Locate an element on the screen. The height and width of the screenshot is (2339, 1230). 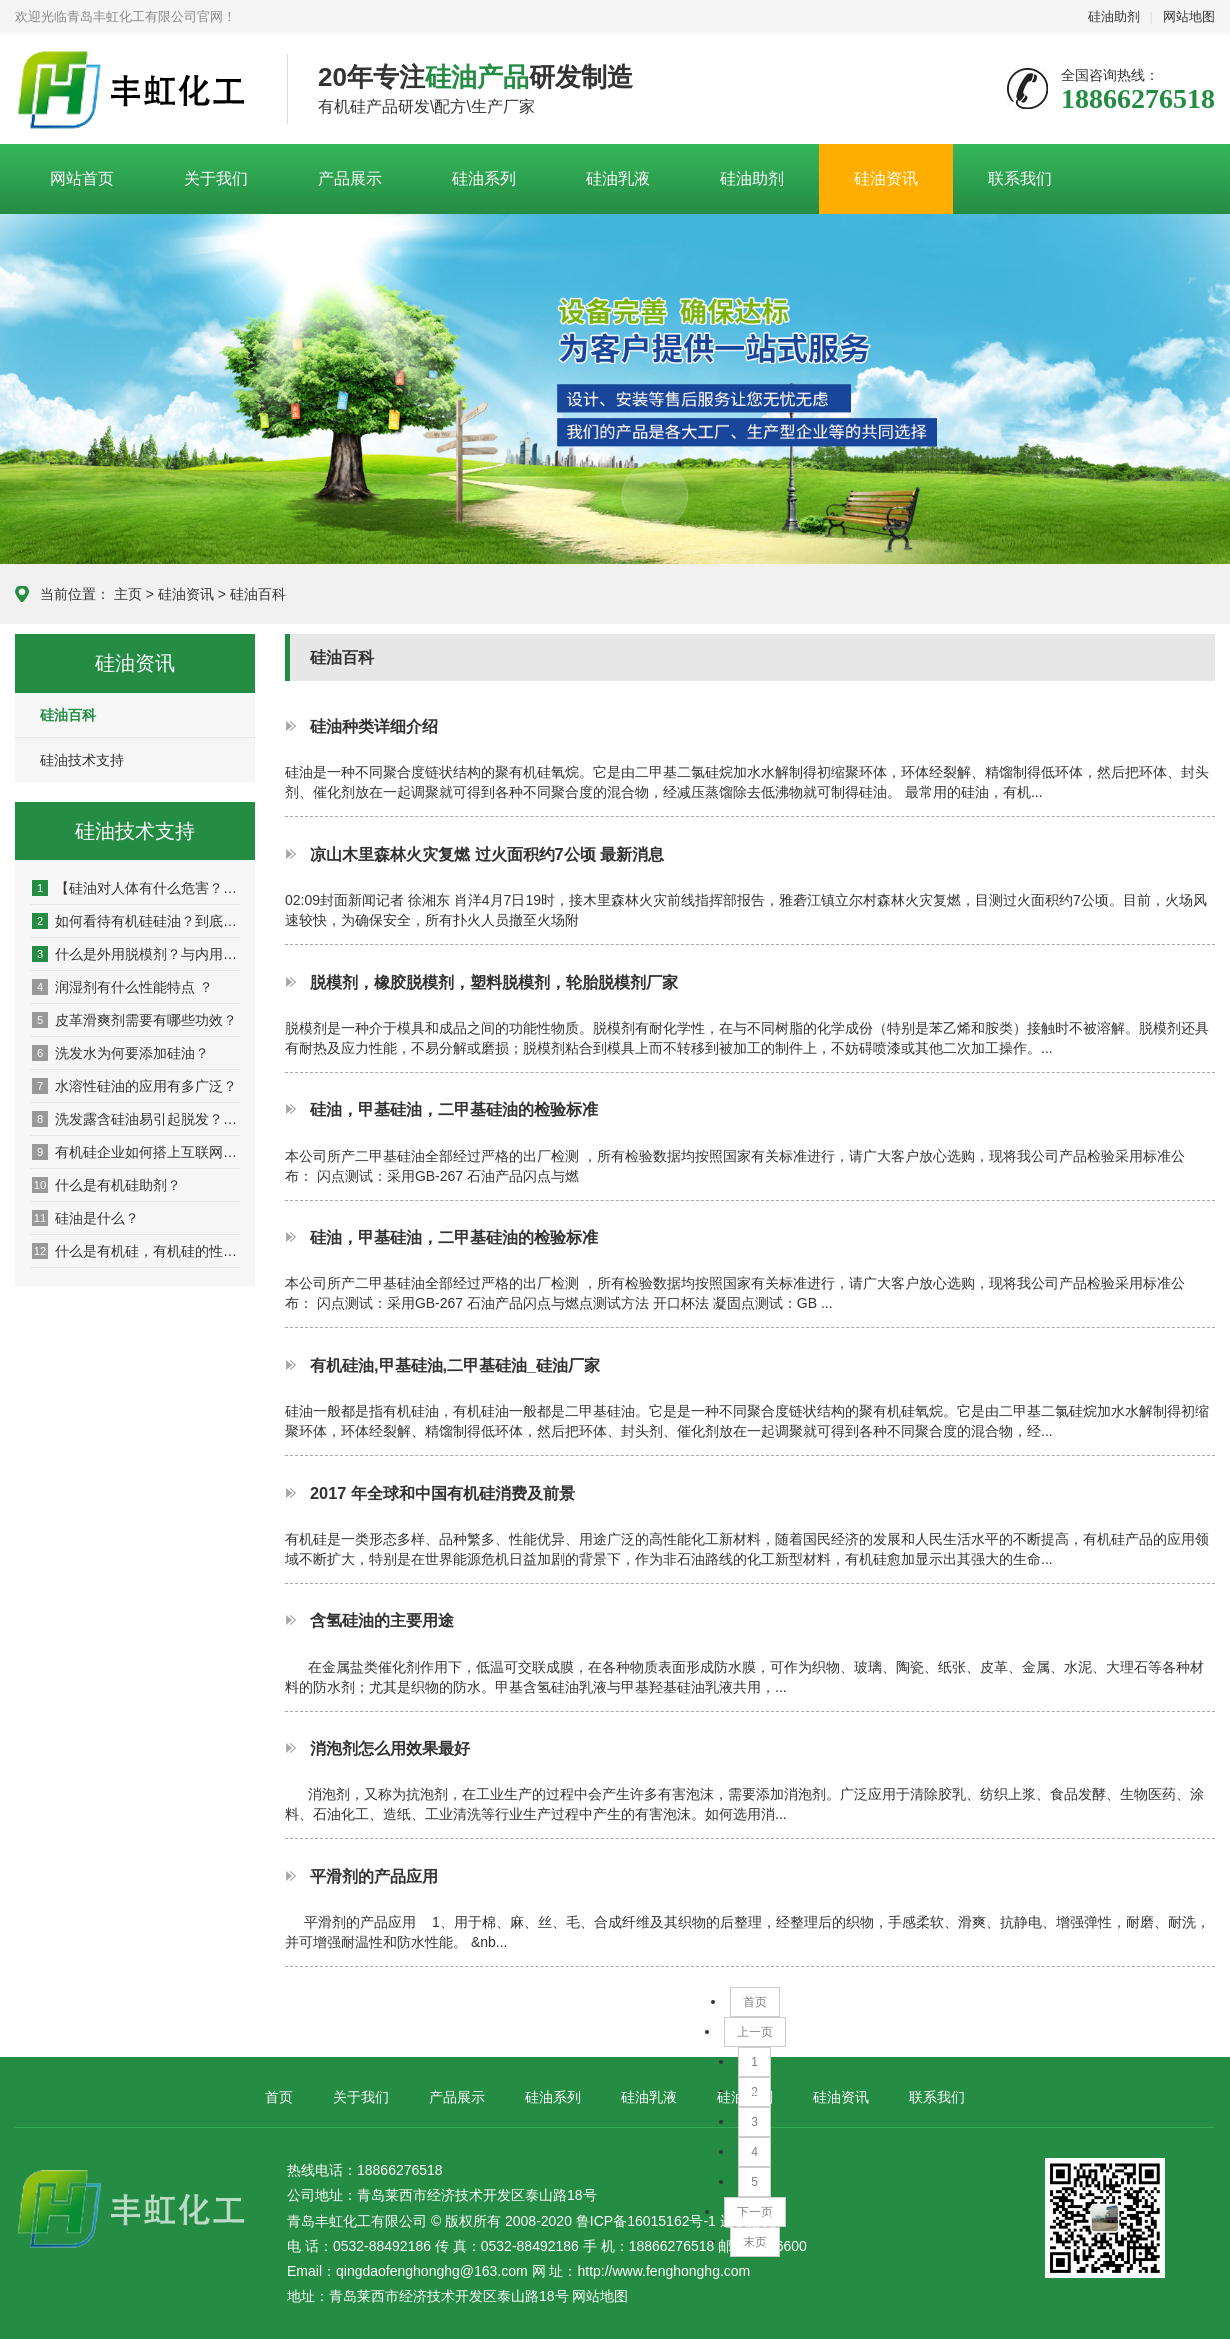
有机硅企业如何搭上互联网营销快车？ is located at coordinates (136, 1152).